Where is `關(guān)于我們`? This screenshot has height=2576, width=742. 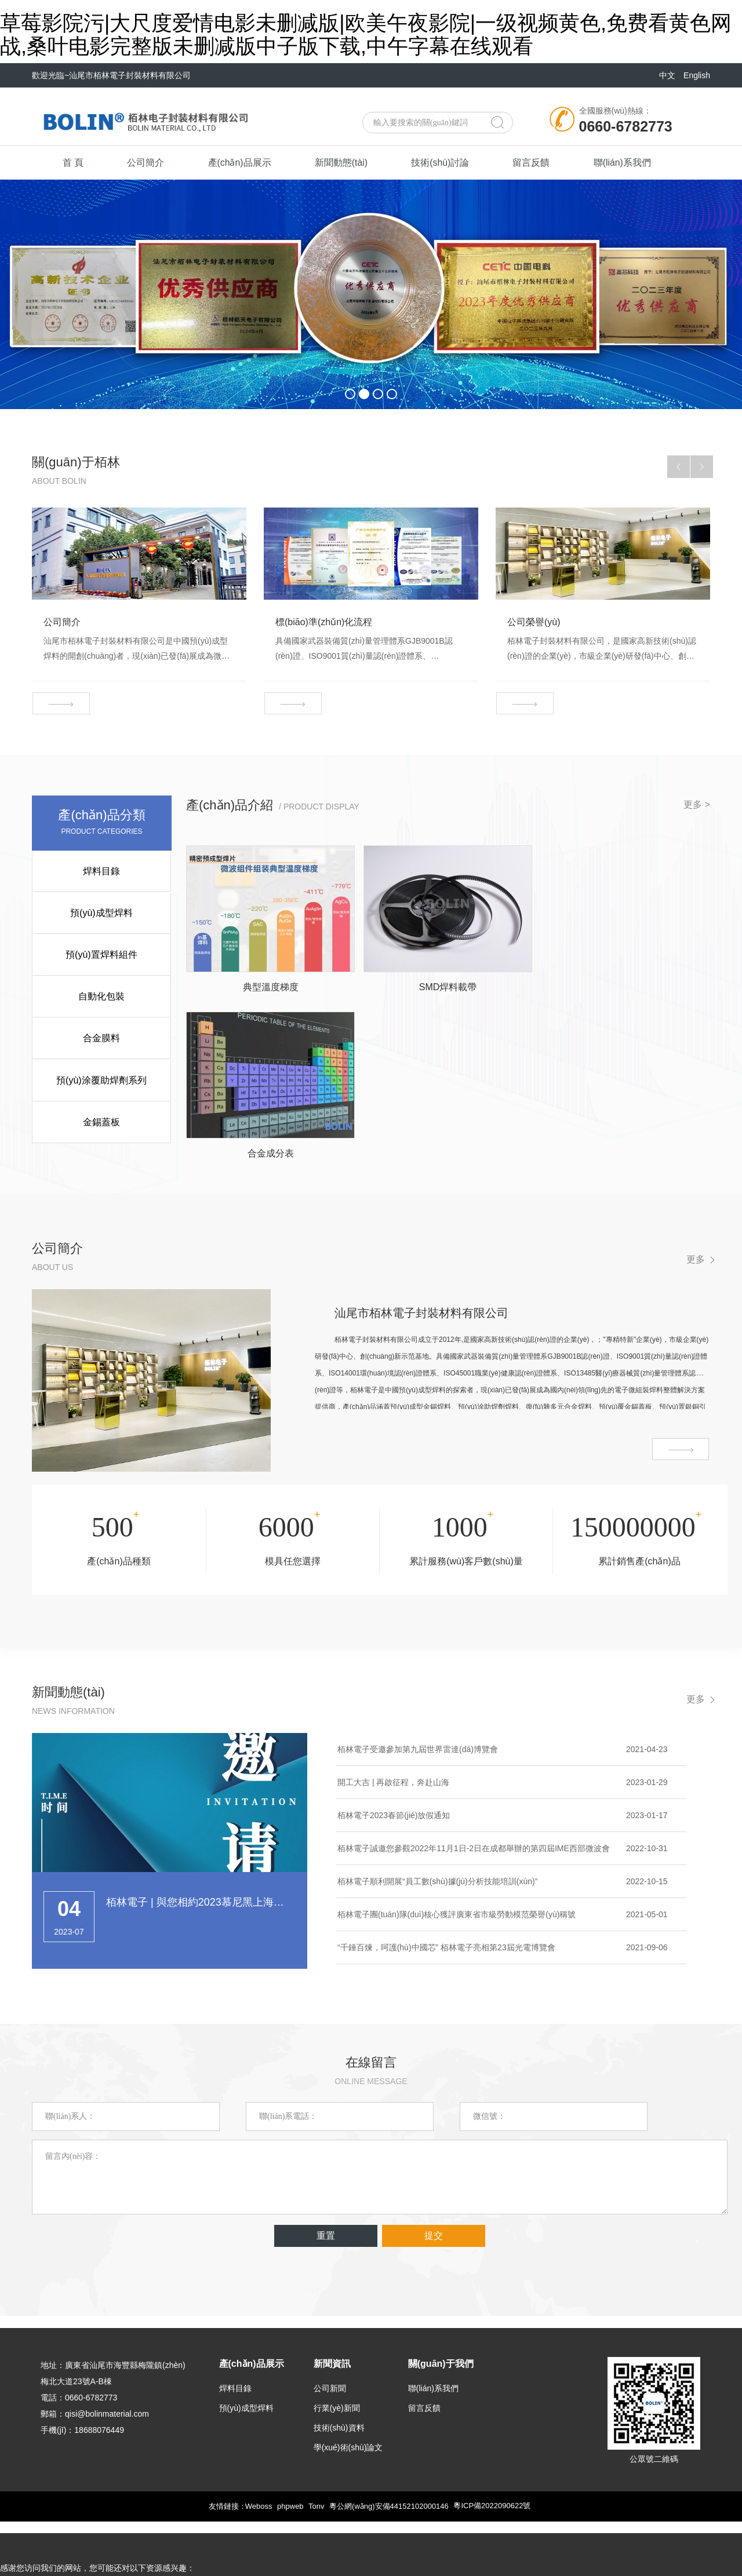 關(guān)于我們 is located at coordinates (441, 2325).